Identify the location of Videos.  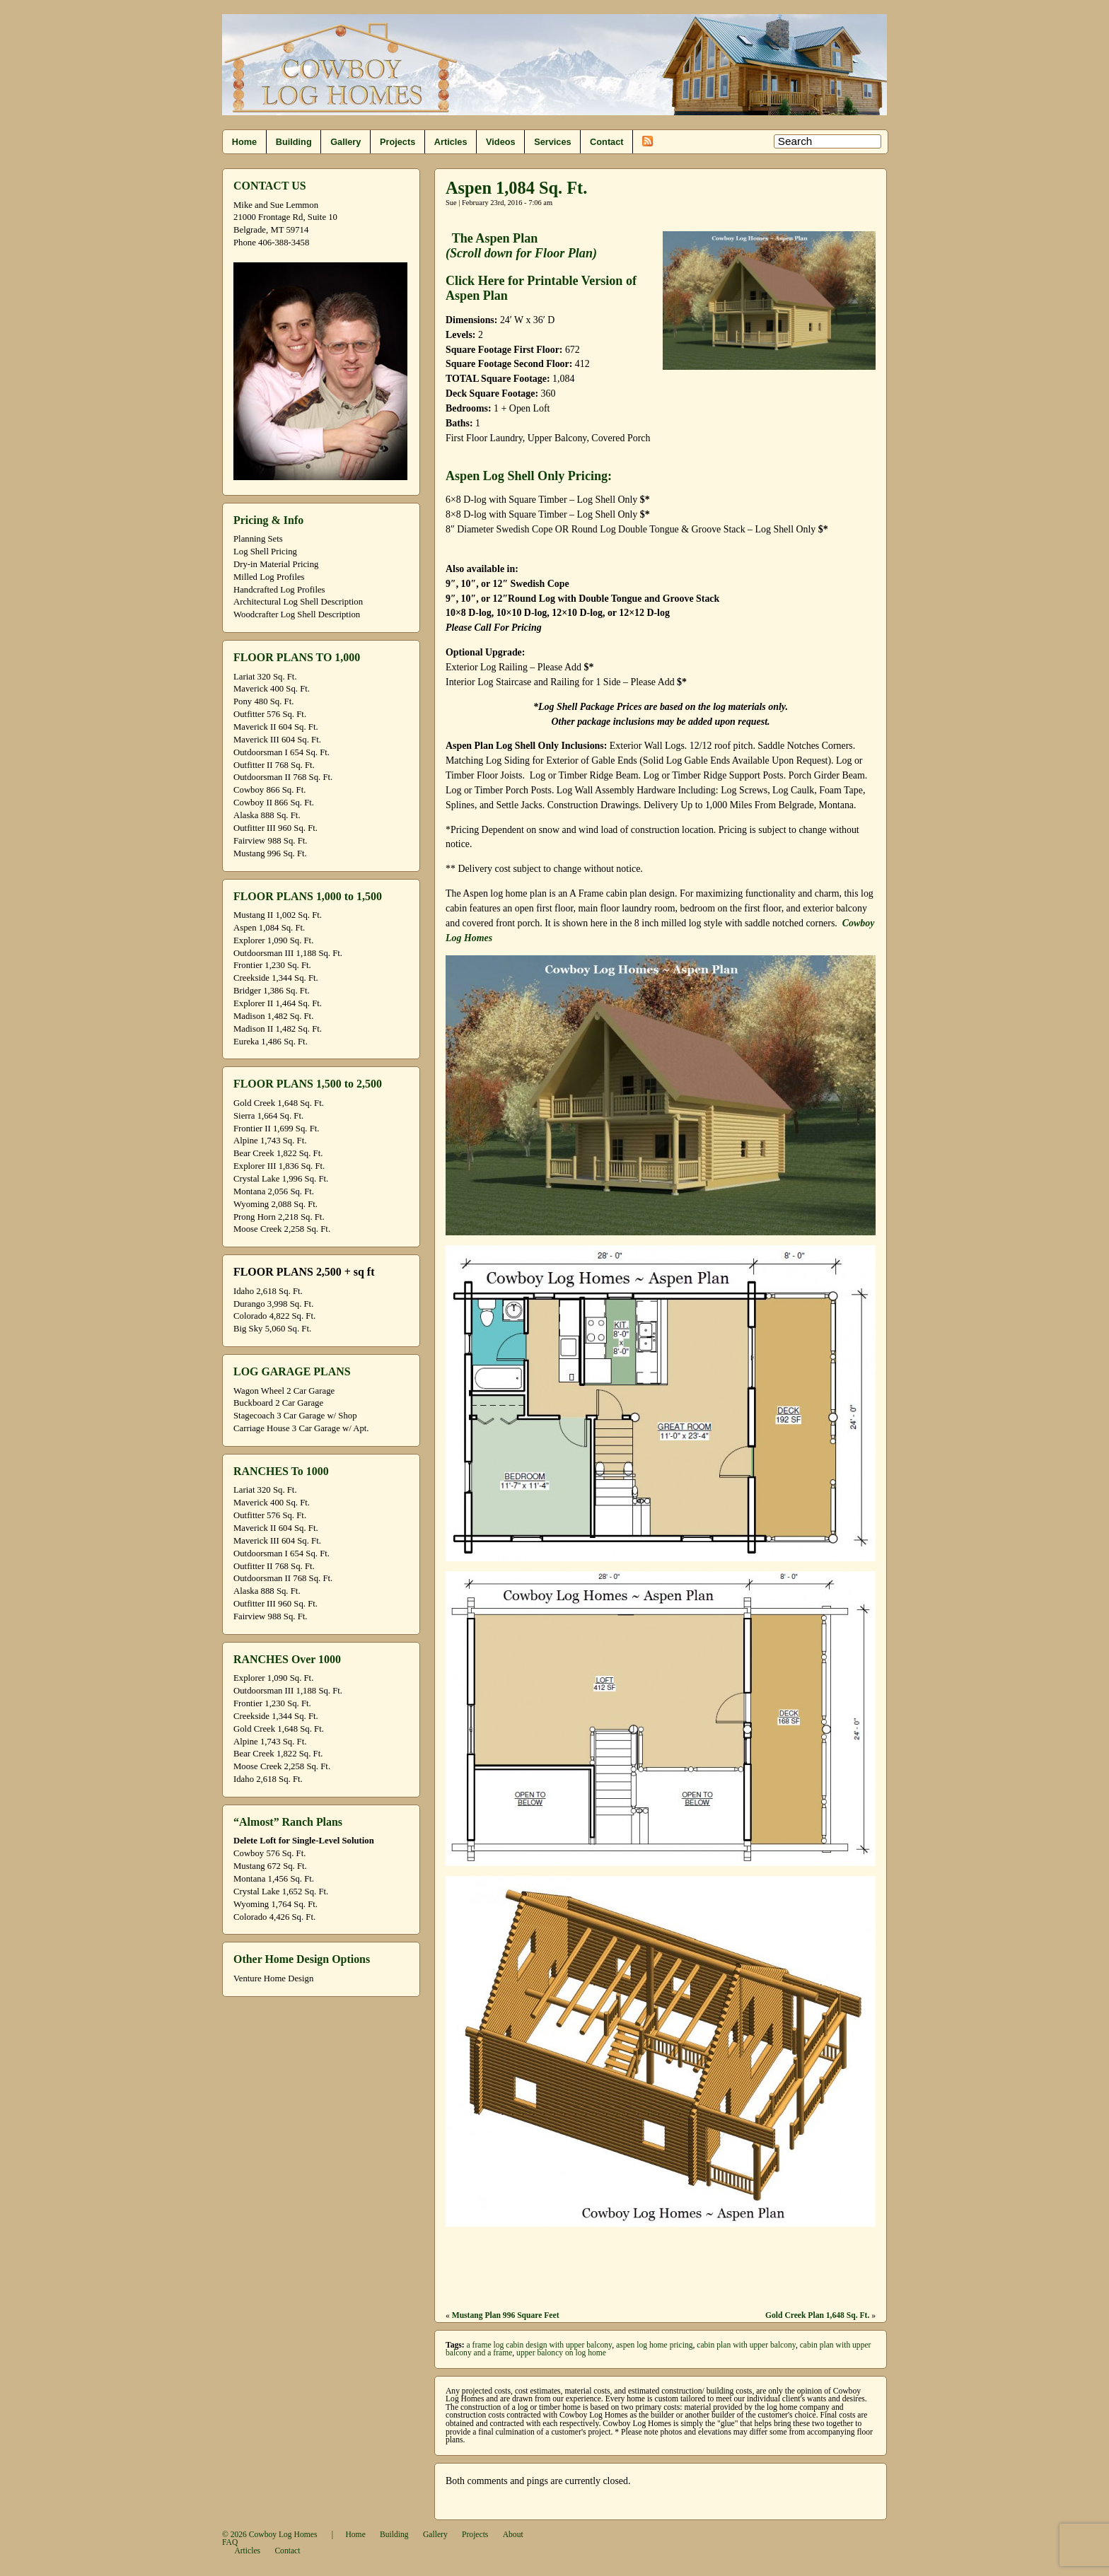
(501, 141).